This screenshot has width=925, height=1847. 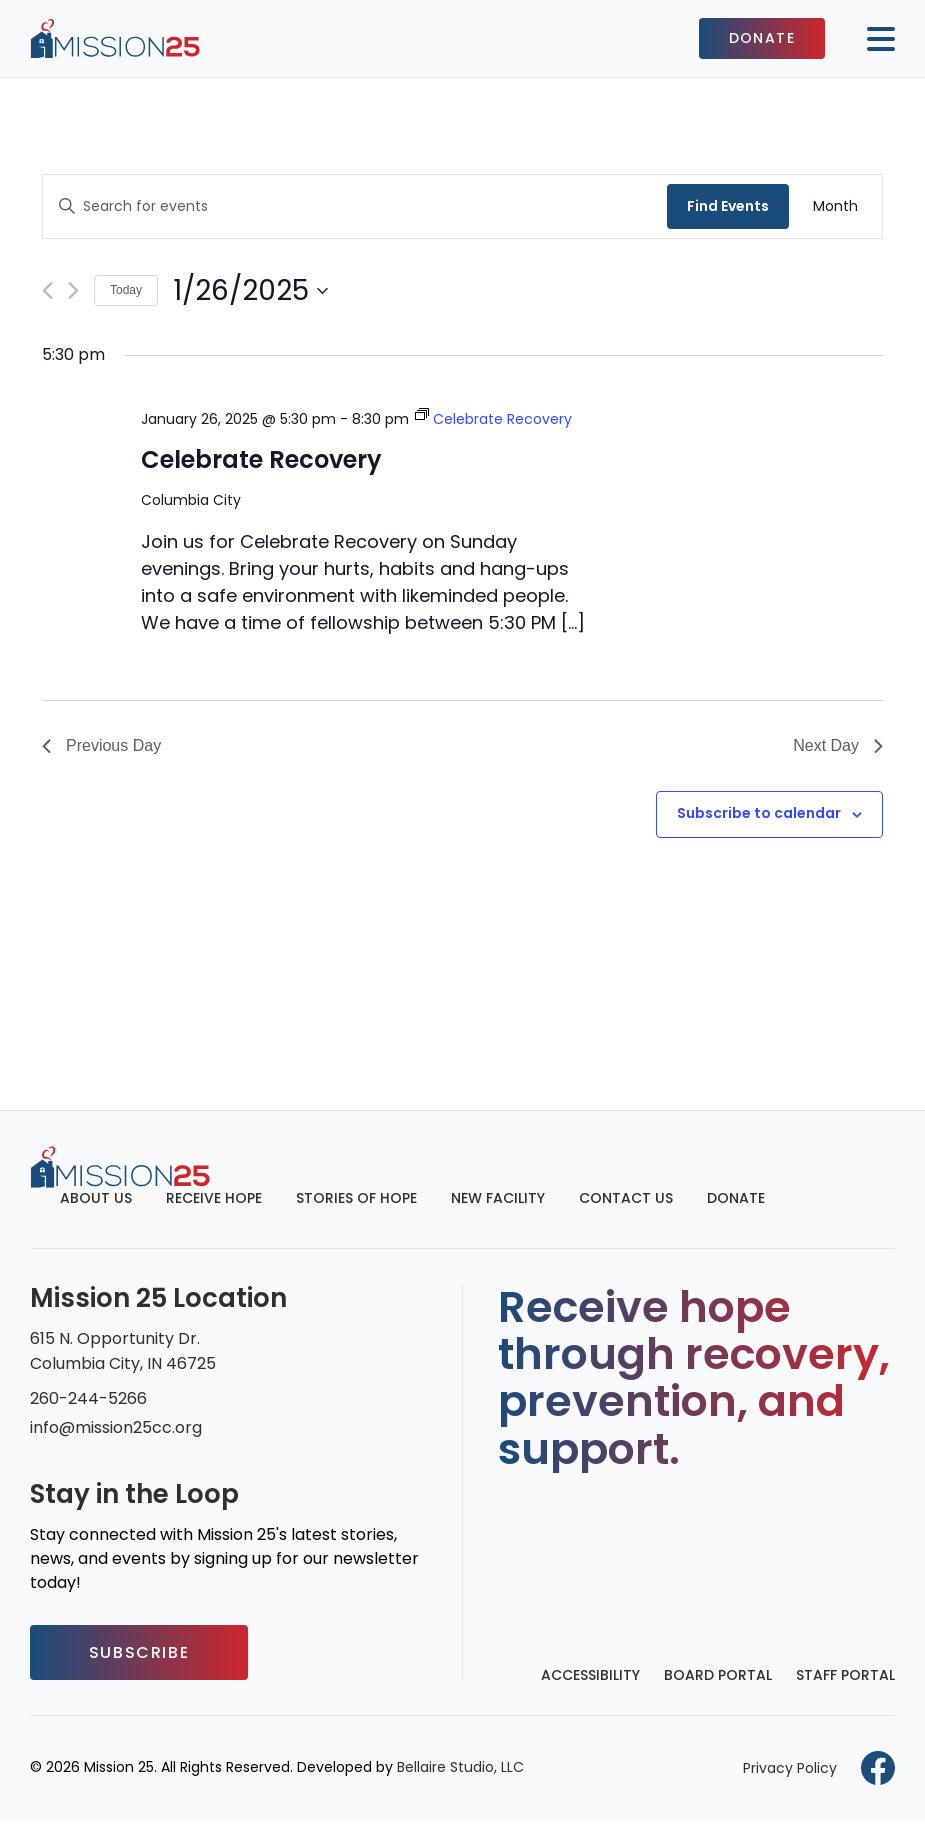 I want to click on Today [Click to select today's date], so click(x=126, y=290).